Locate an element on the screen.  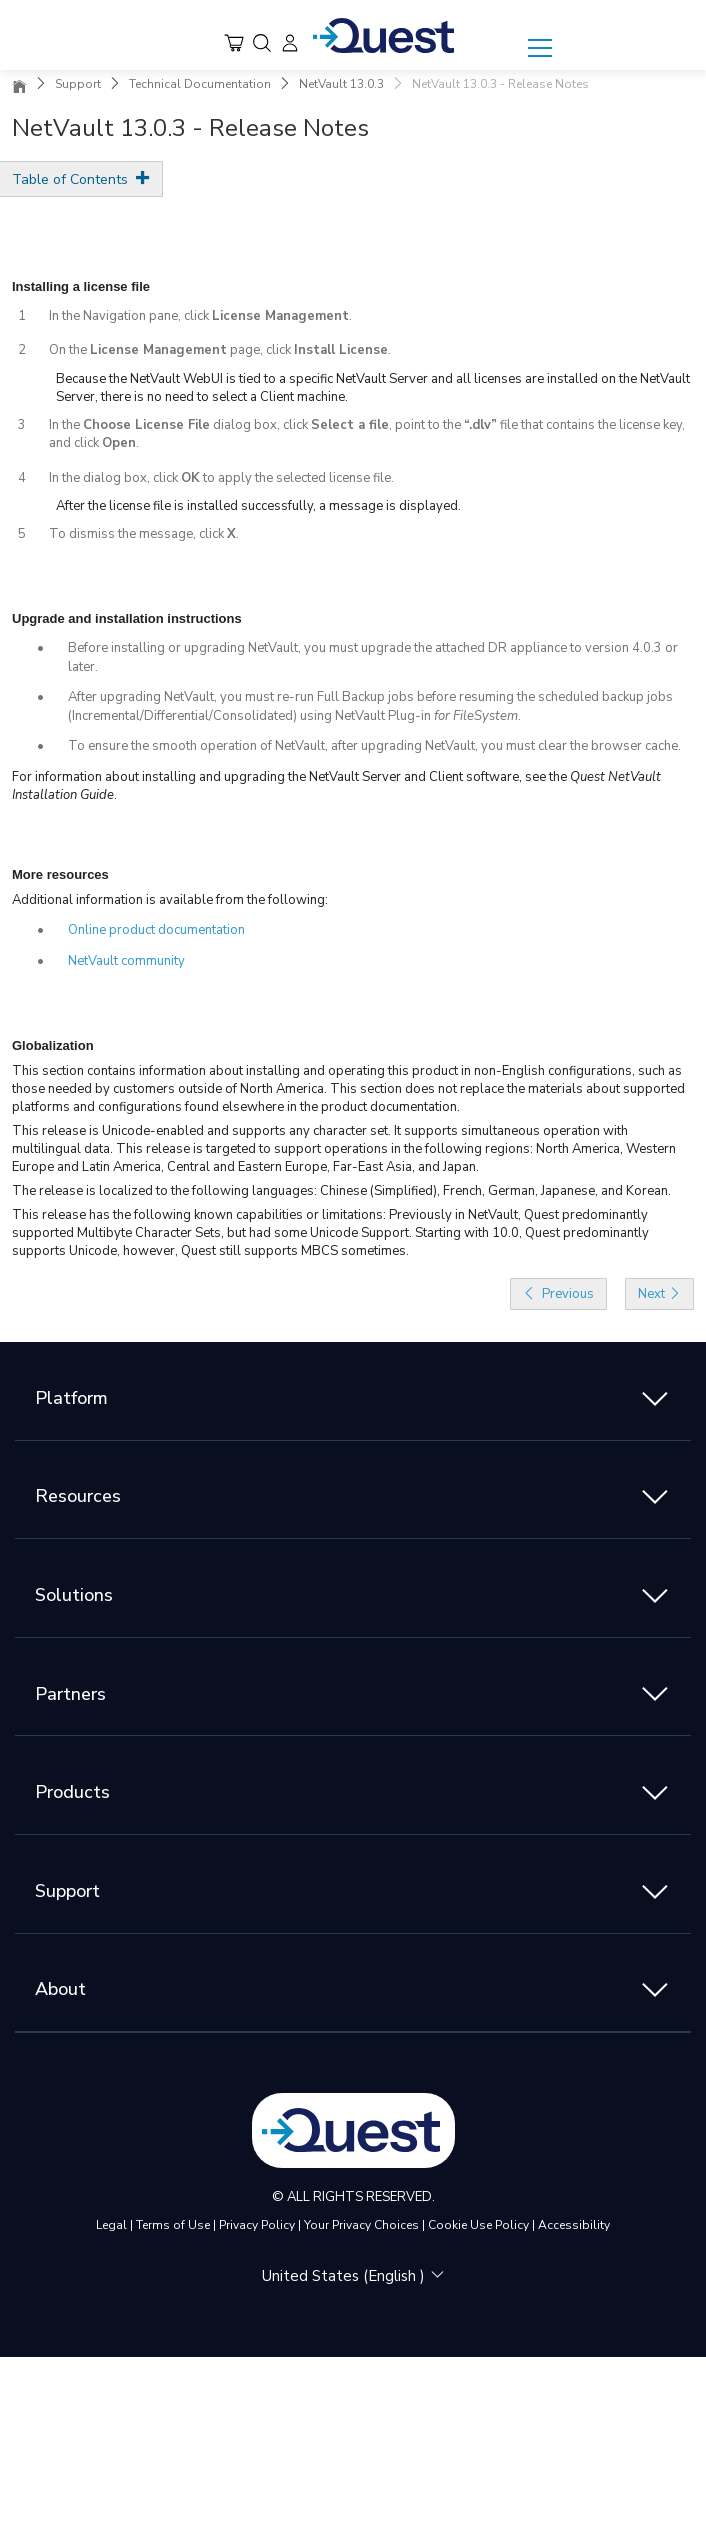
In the Navigation pane, click is located at coordinates (130, 316).